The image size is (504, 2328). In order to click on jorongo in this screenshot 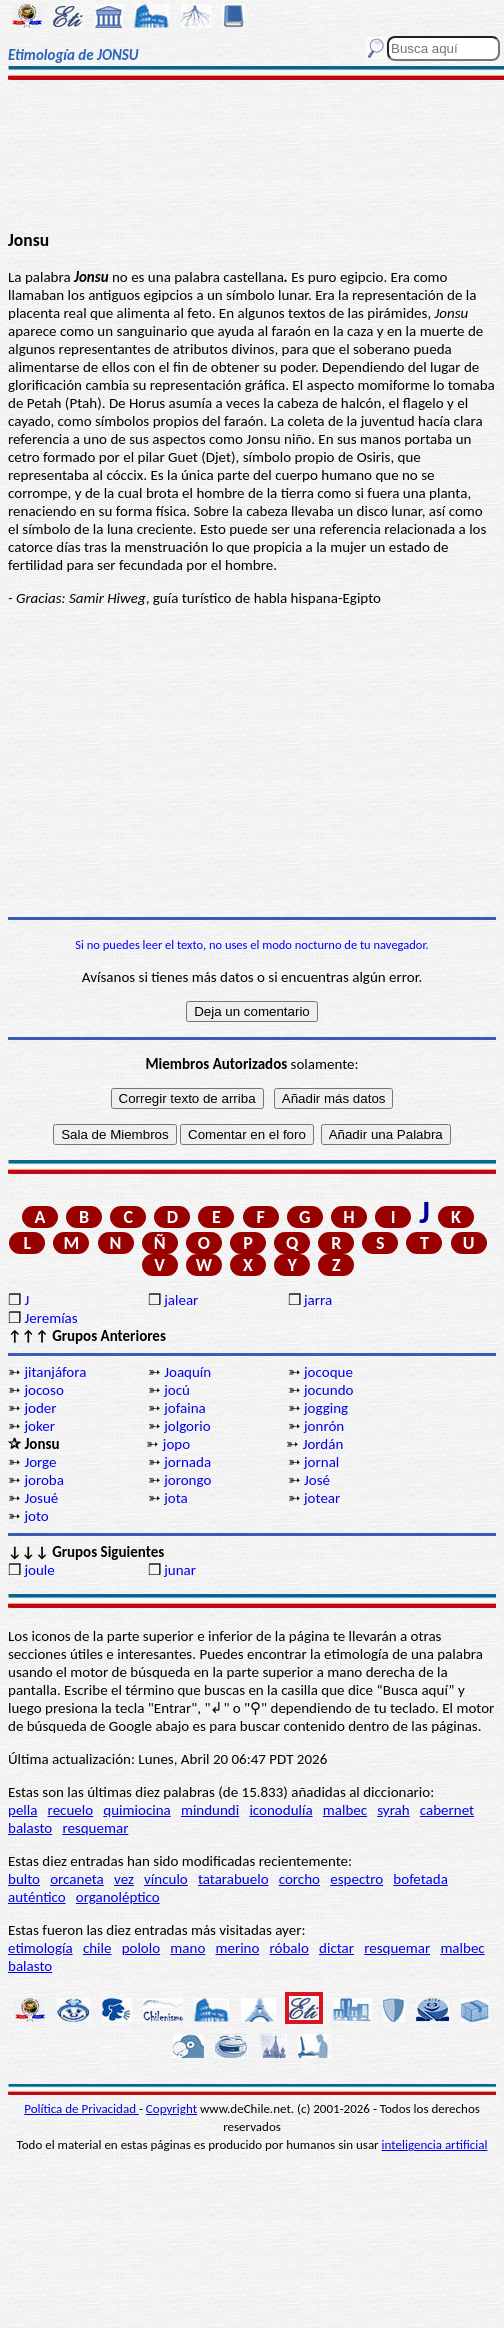, I will do `click(187, 1480)`.